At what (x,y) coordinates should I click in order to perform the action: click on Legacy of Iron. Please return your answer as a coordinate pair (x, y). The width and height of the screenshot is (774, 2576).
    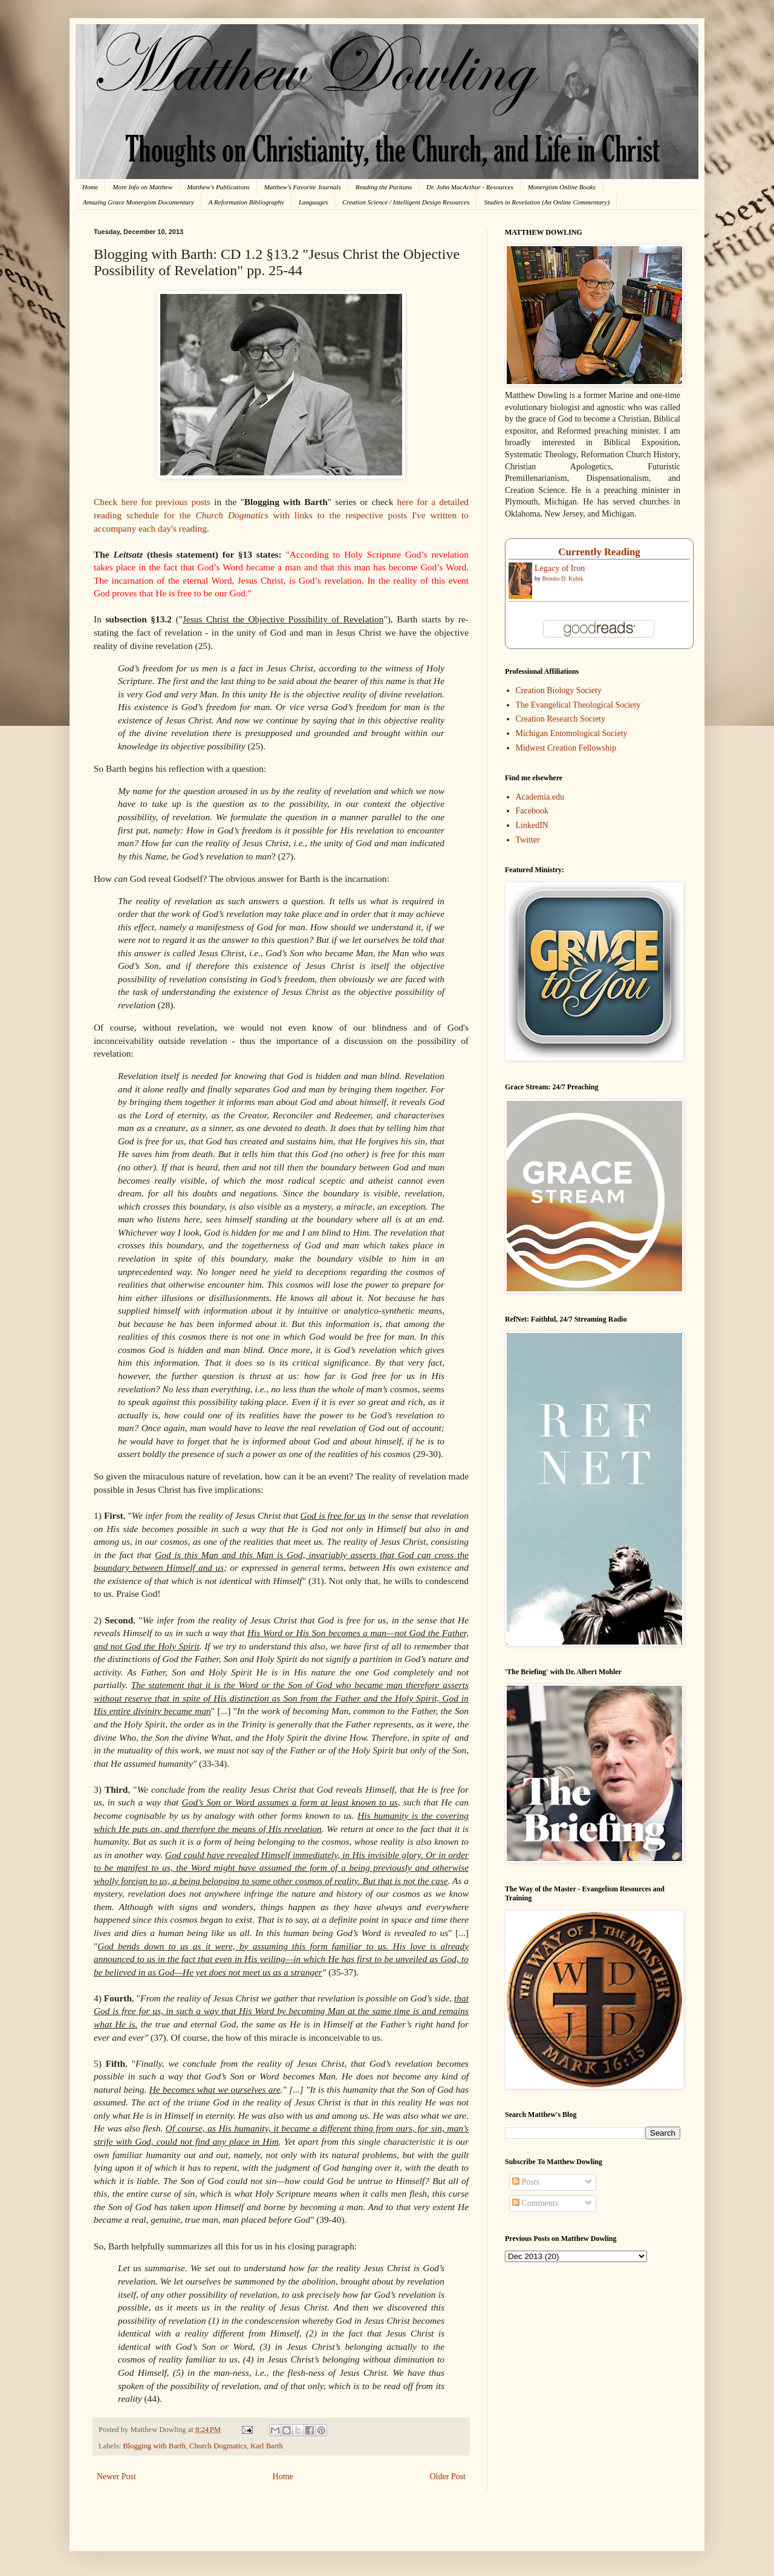
    Looking at the image, I should click on (560, 568).